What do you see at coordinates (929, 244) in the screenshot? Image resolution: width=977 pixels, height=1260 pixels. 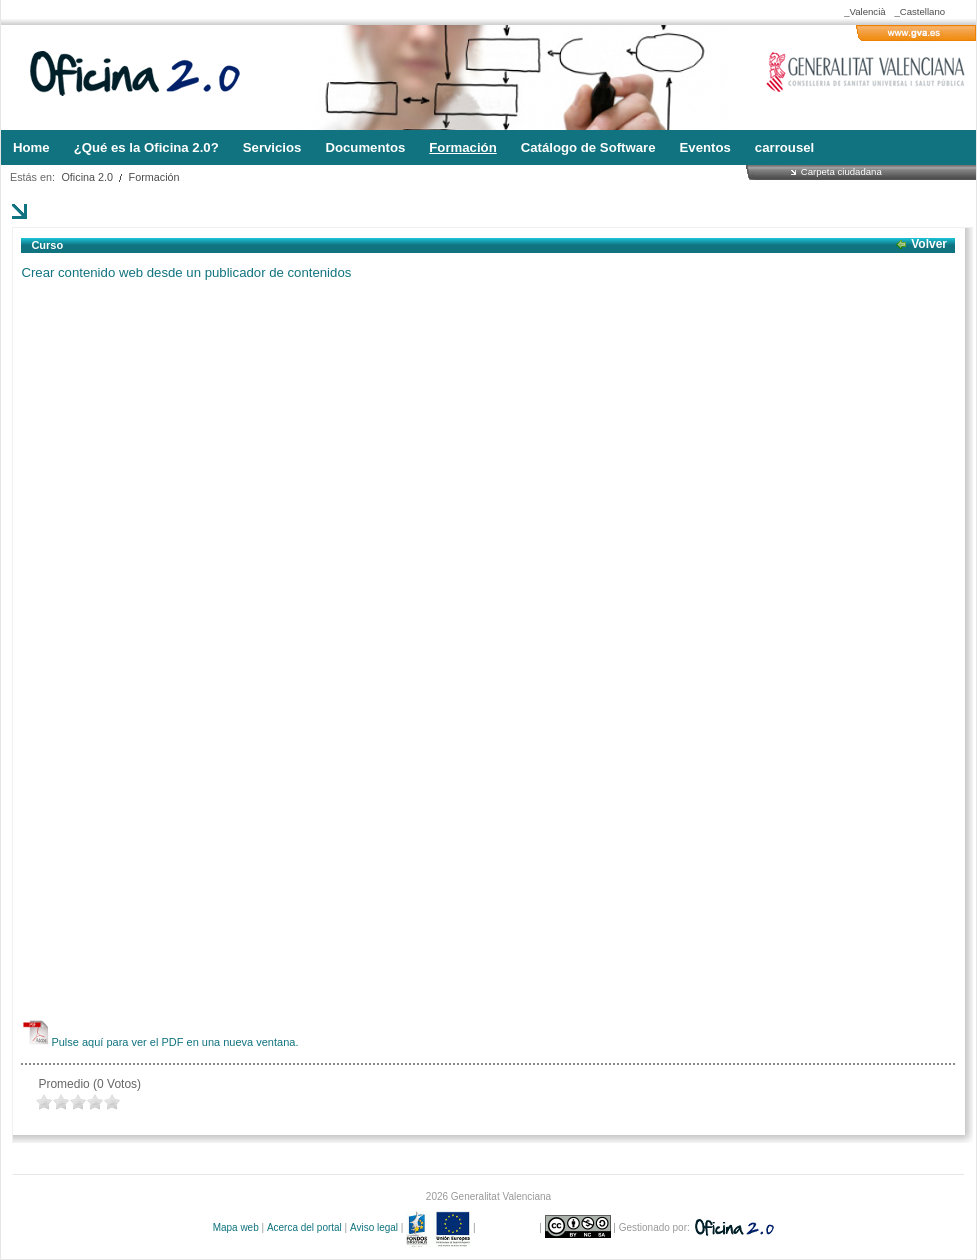 I see `Volver` at bounding box center [929, 244].